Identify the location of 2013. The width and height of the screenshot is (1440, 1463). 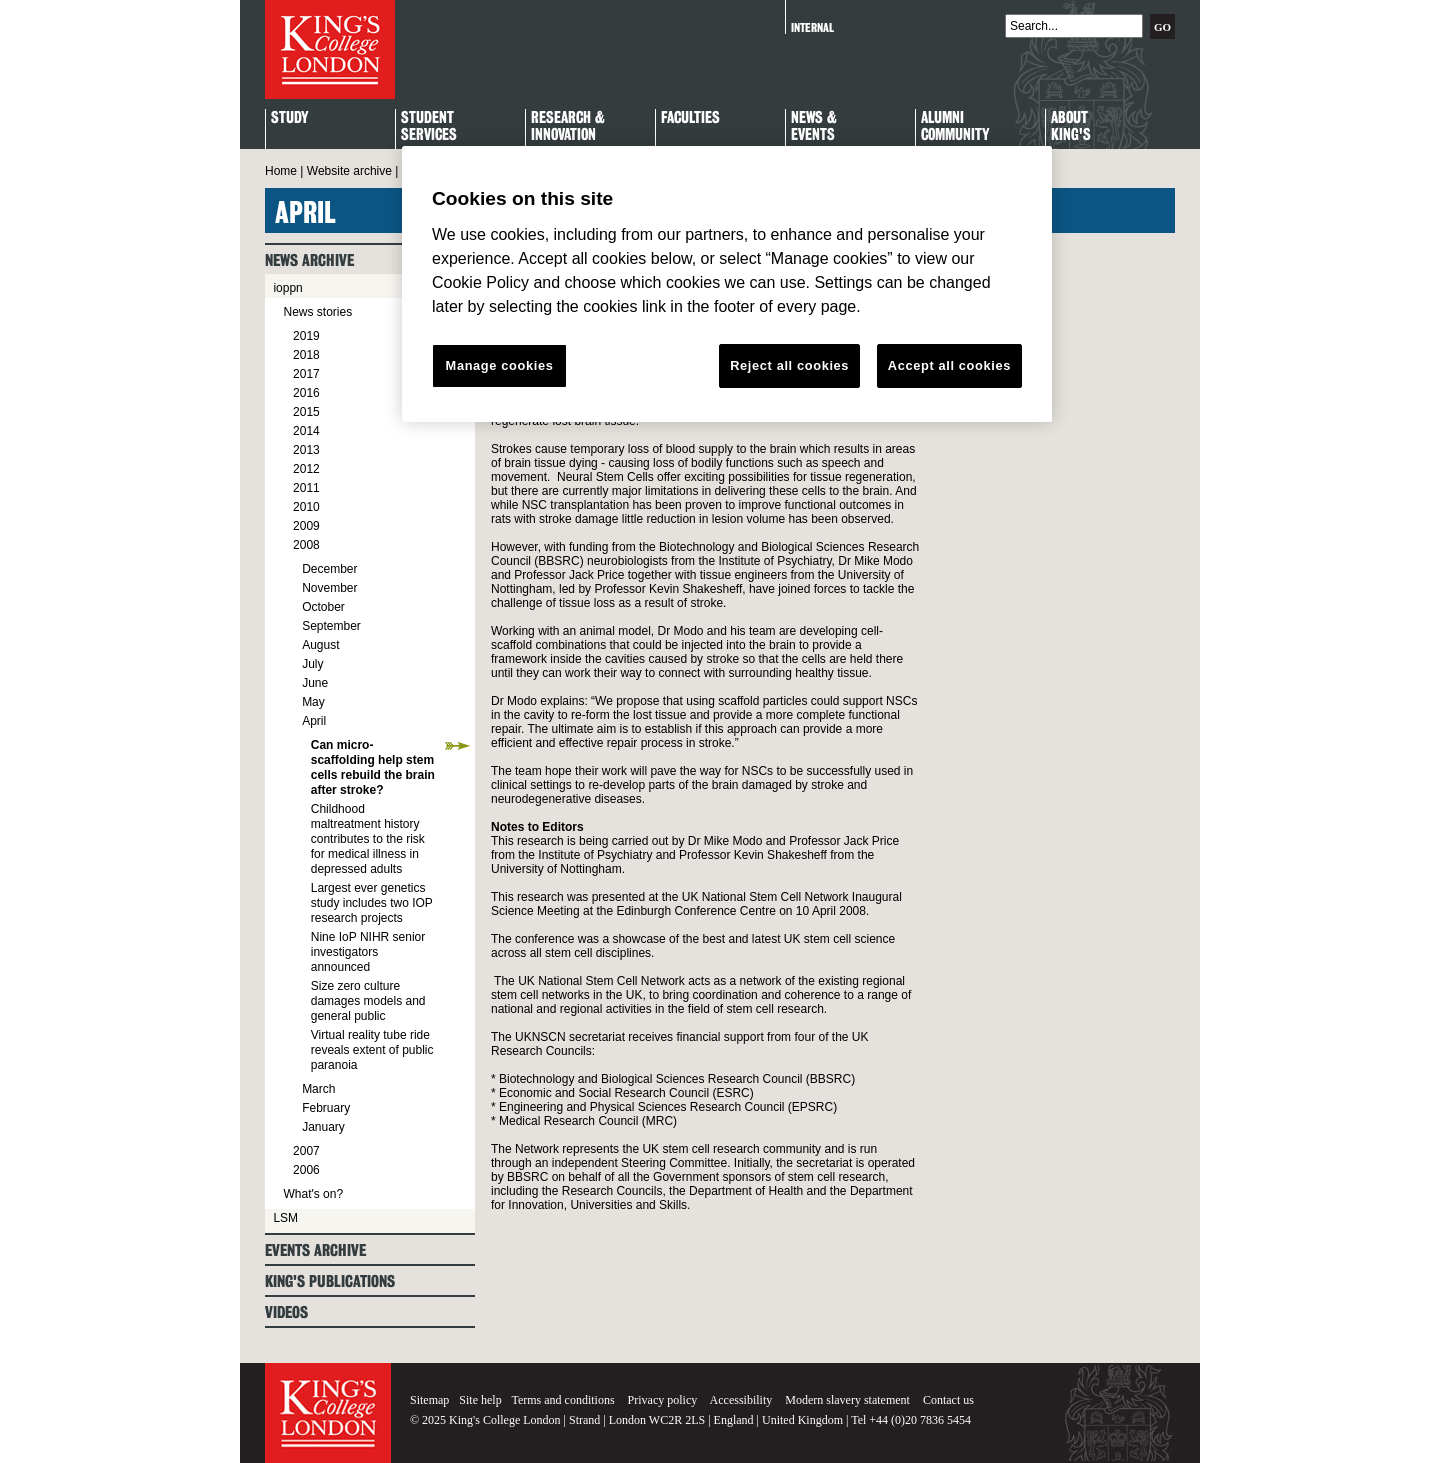
(306, 450).